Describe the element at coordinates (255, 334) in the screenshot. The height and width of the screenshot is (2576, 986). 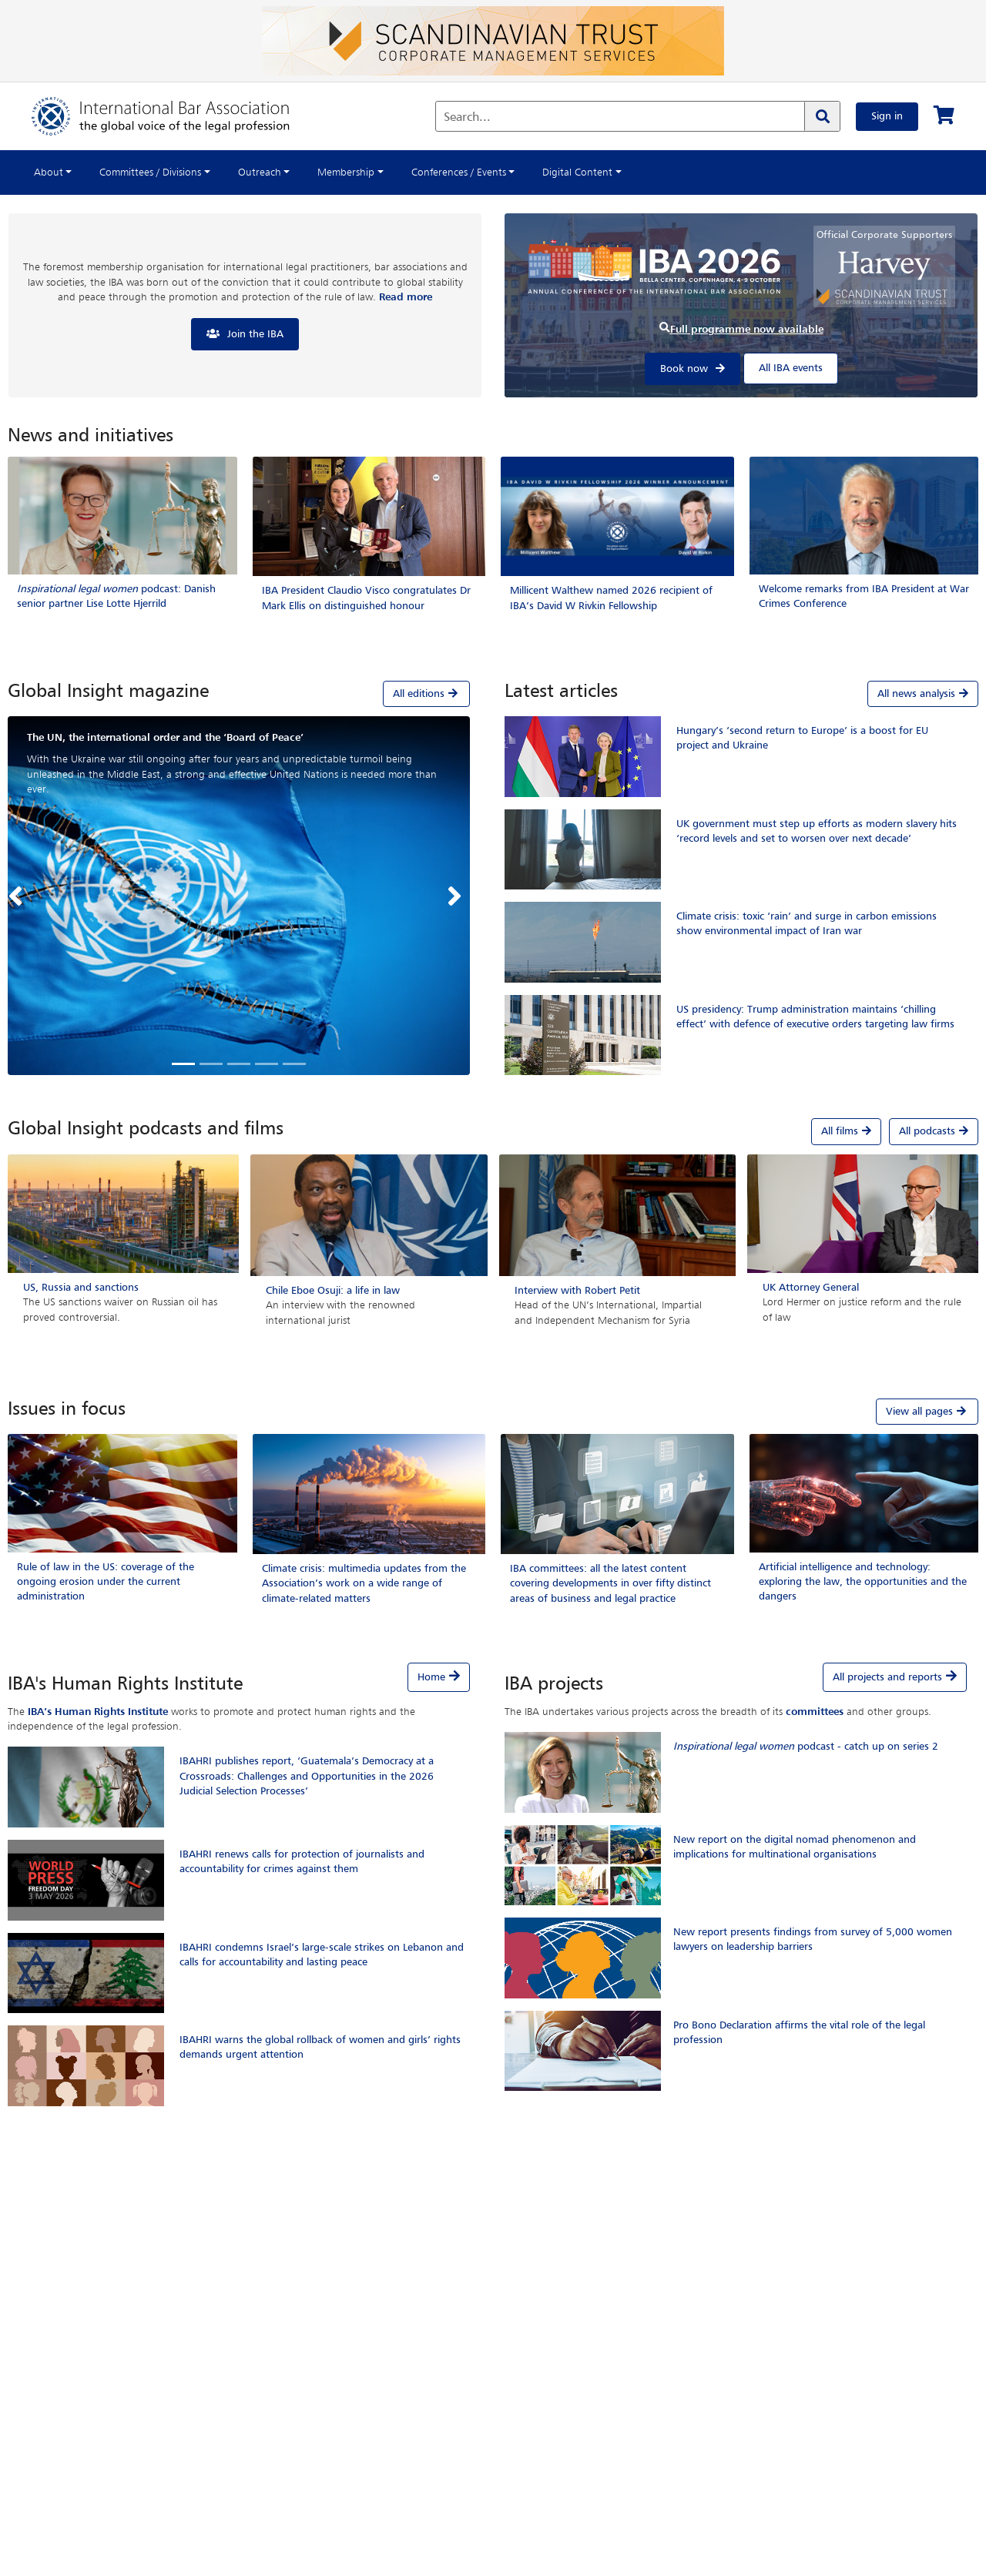
I see `Join the IBA` at that location.